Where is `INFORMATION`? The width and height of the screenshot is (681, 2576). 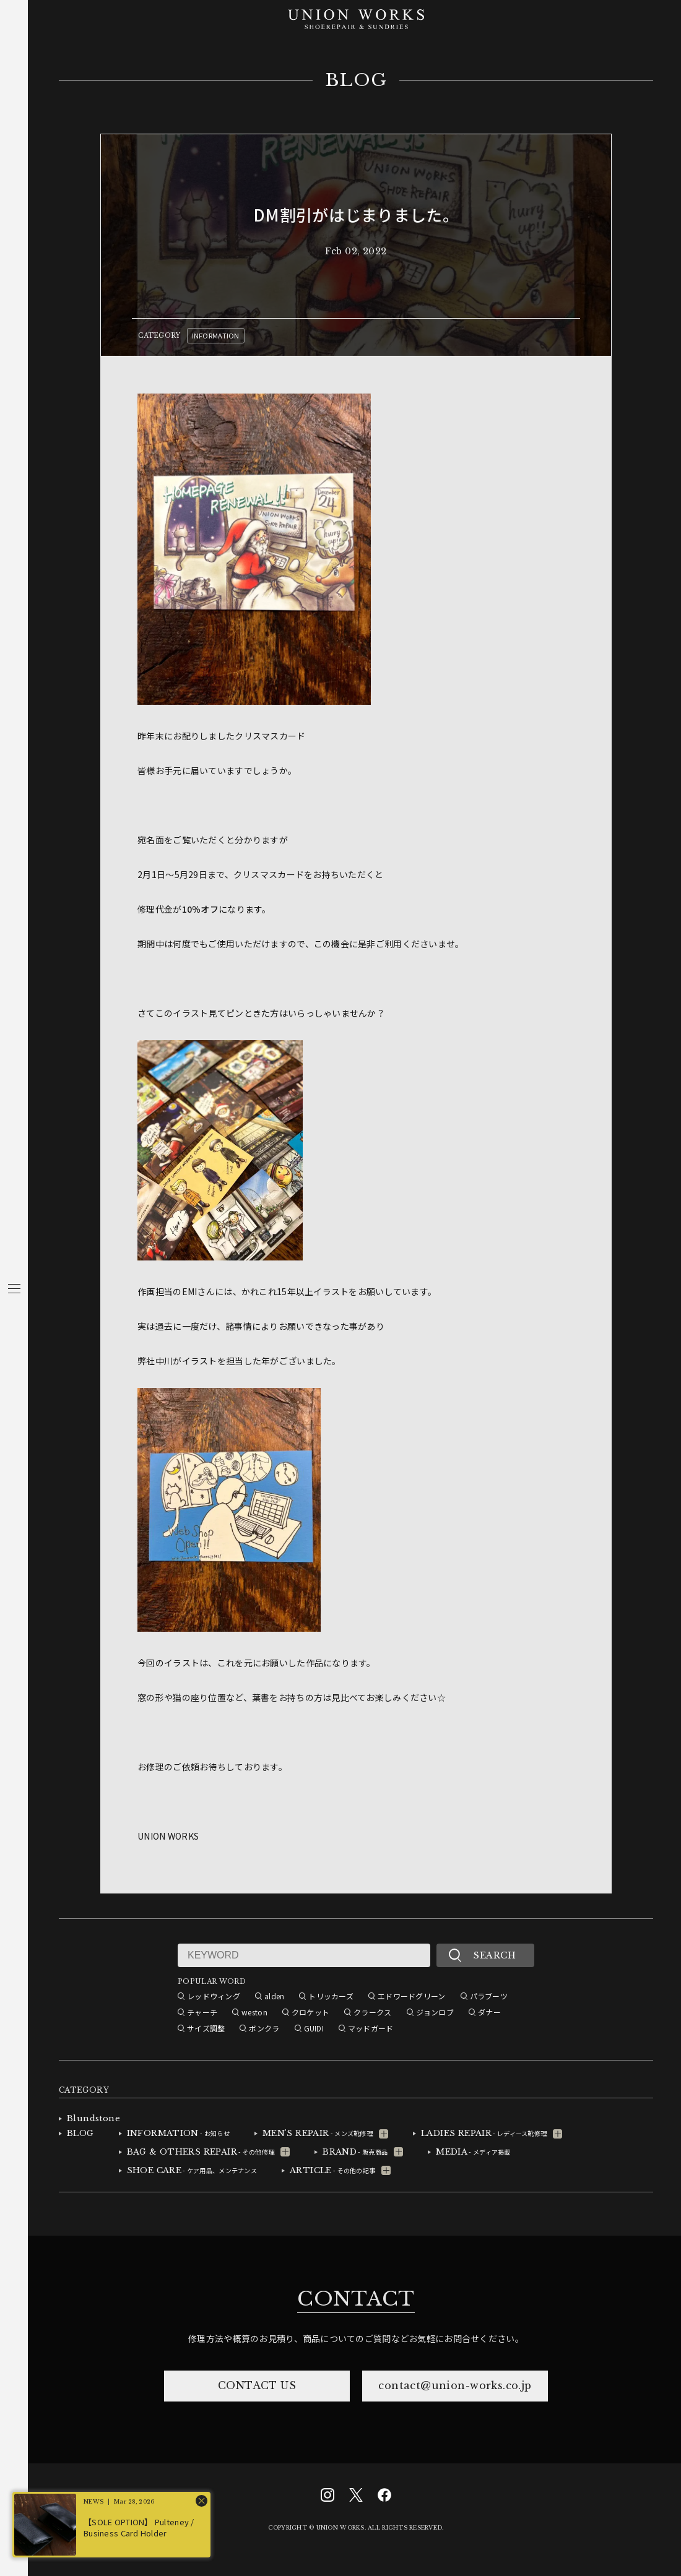
INFORMATION is located at coordinates (216, 335).